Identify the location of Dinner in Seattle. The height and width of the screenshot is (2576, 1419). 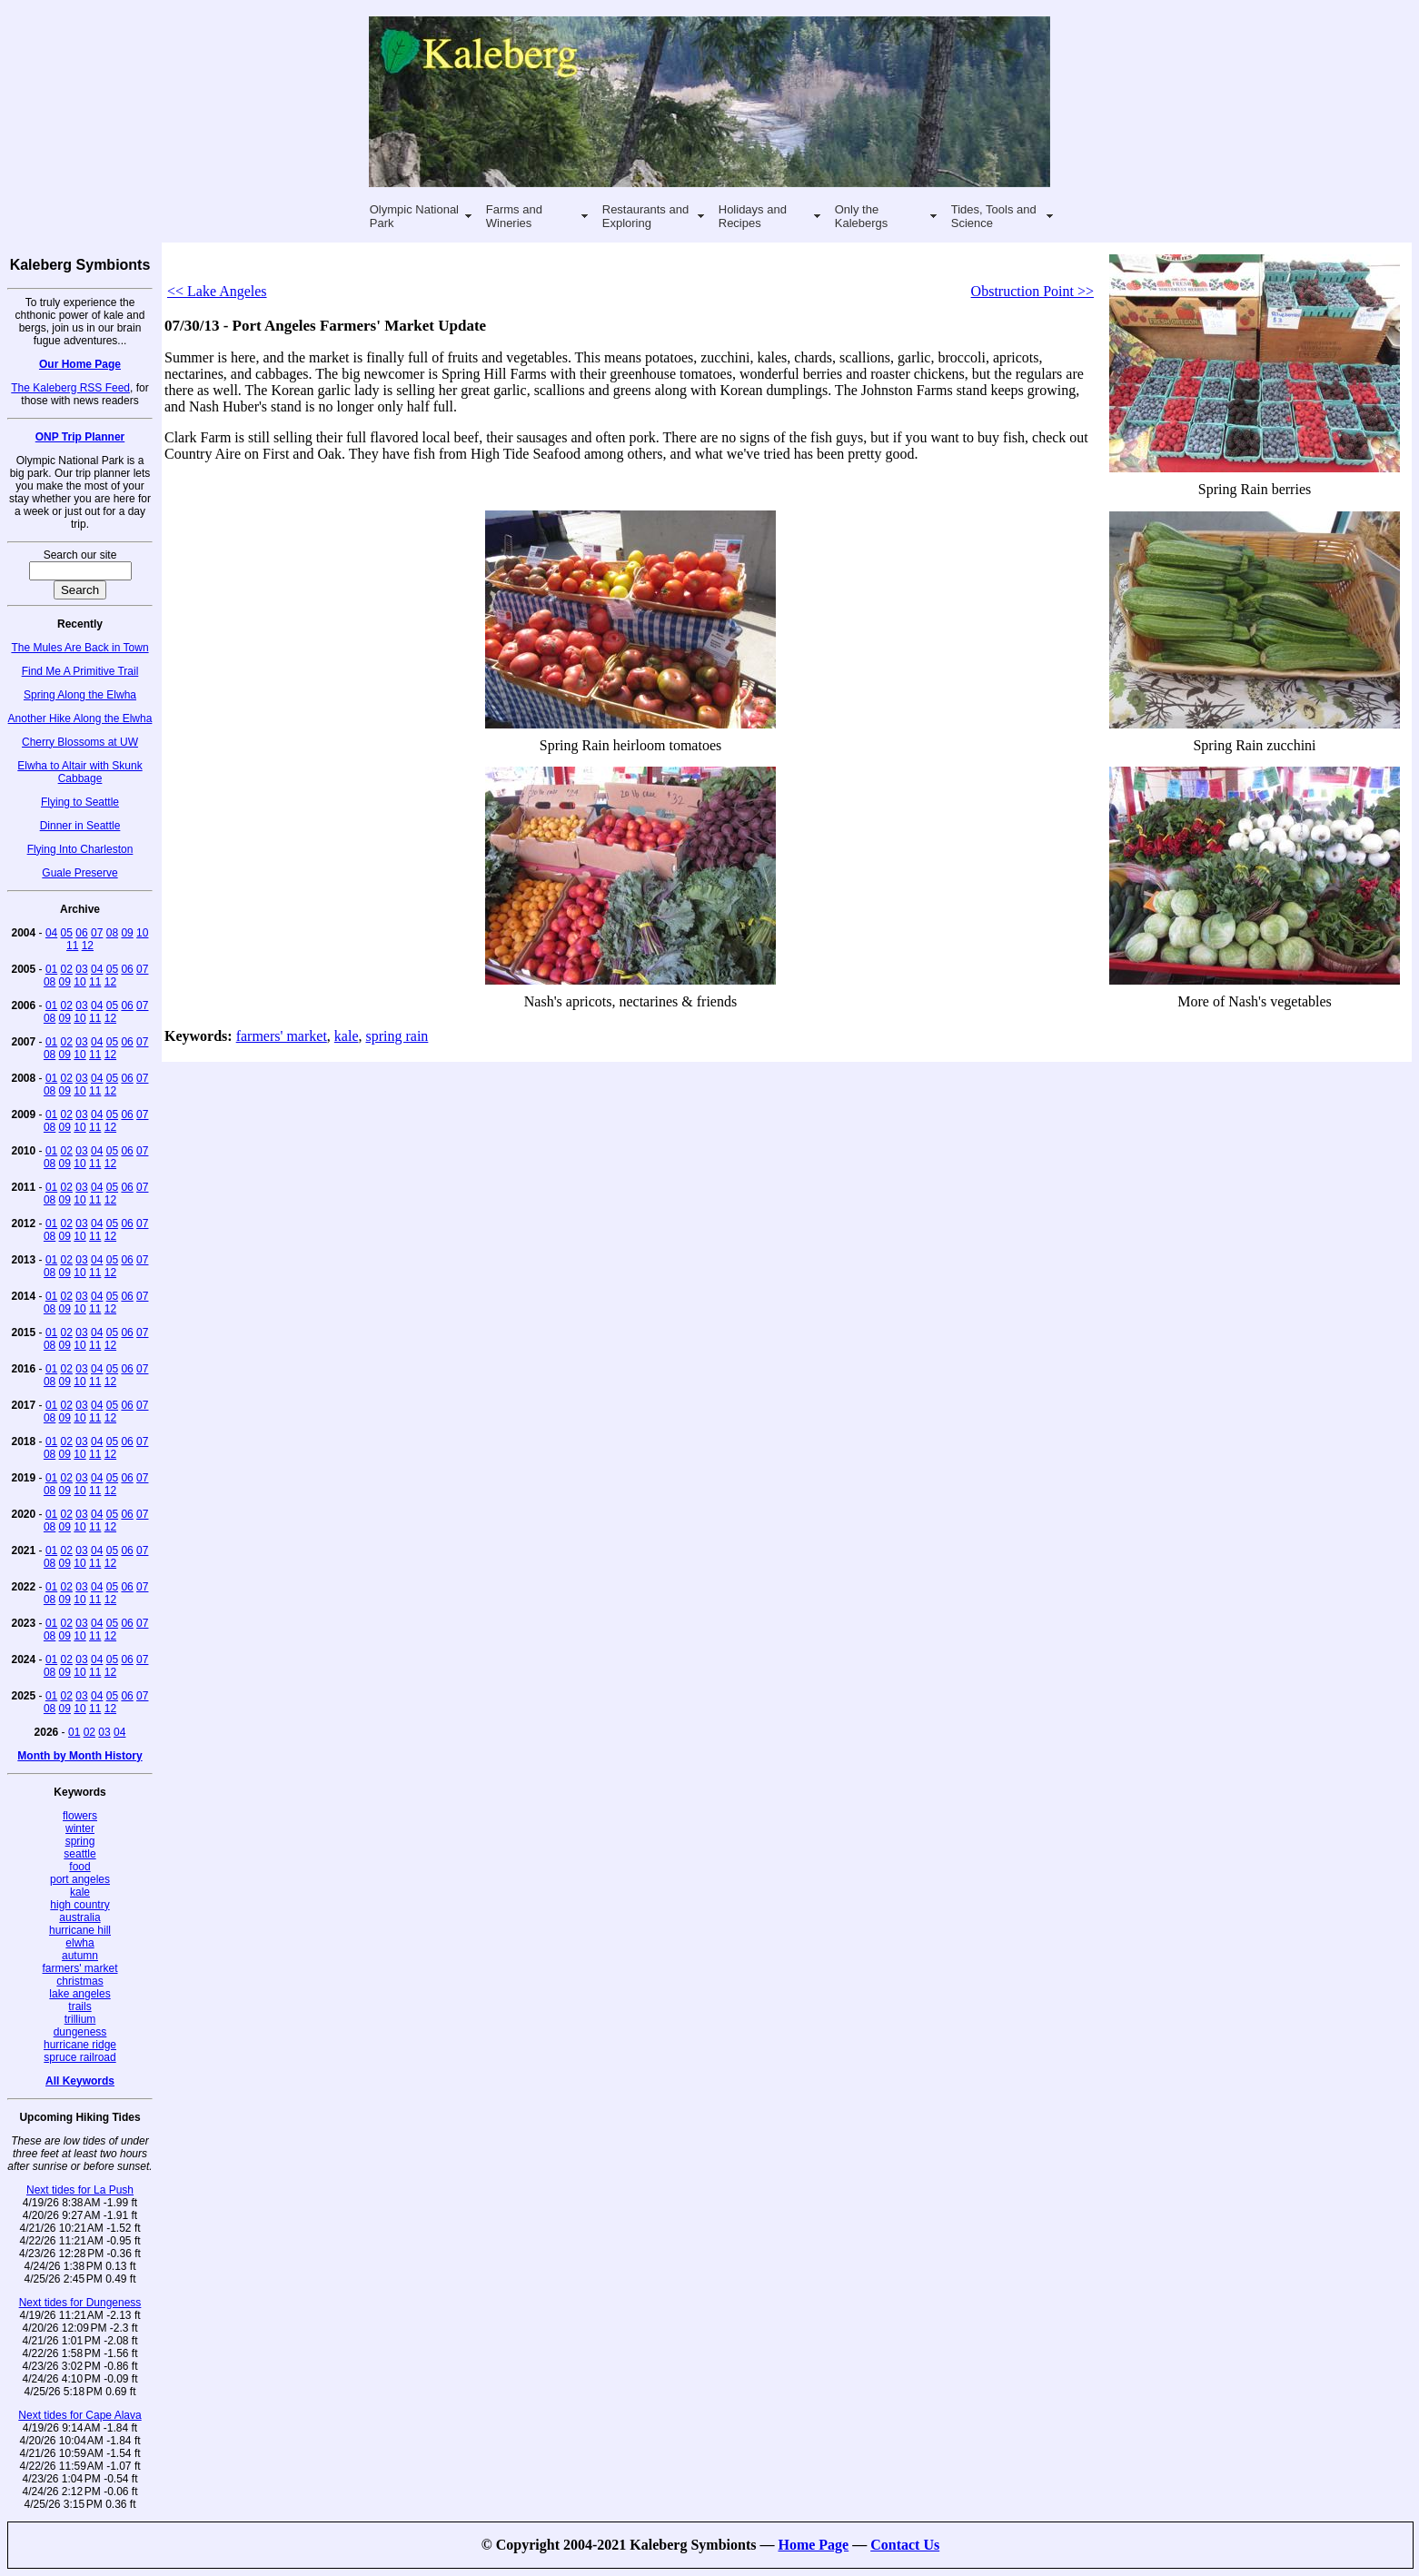
(80, 825).